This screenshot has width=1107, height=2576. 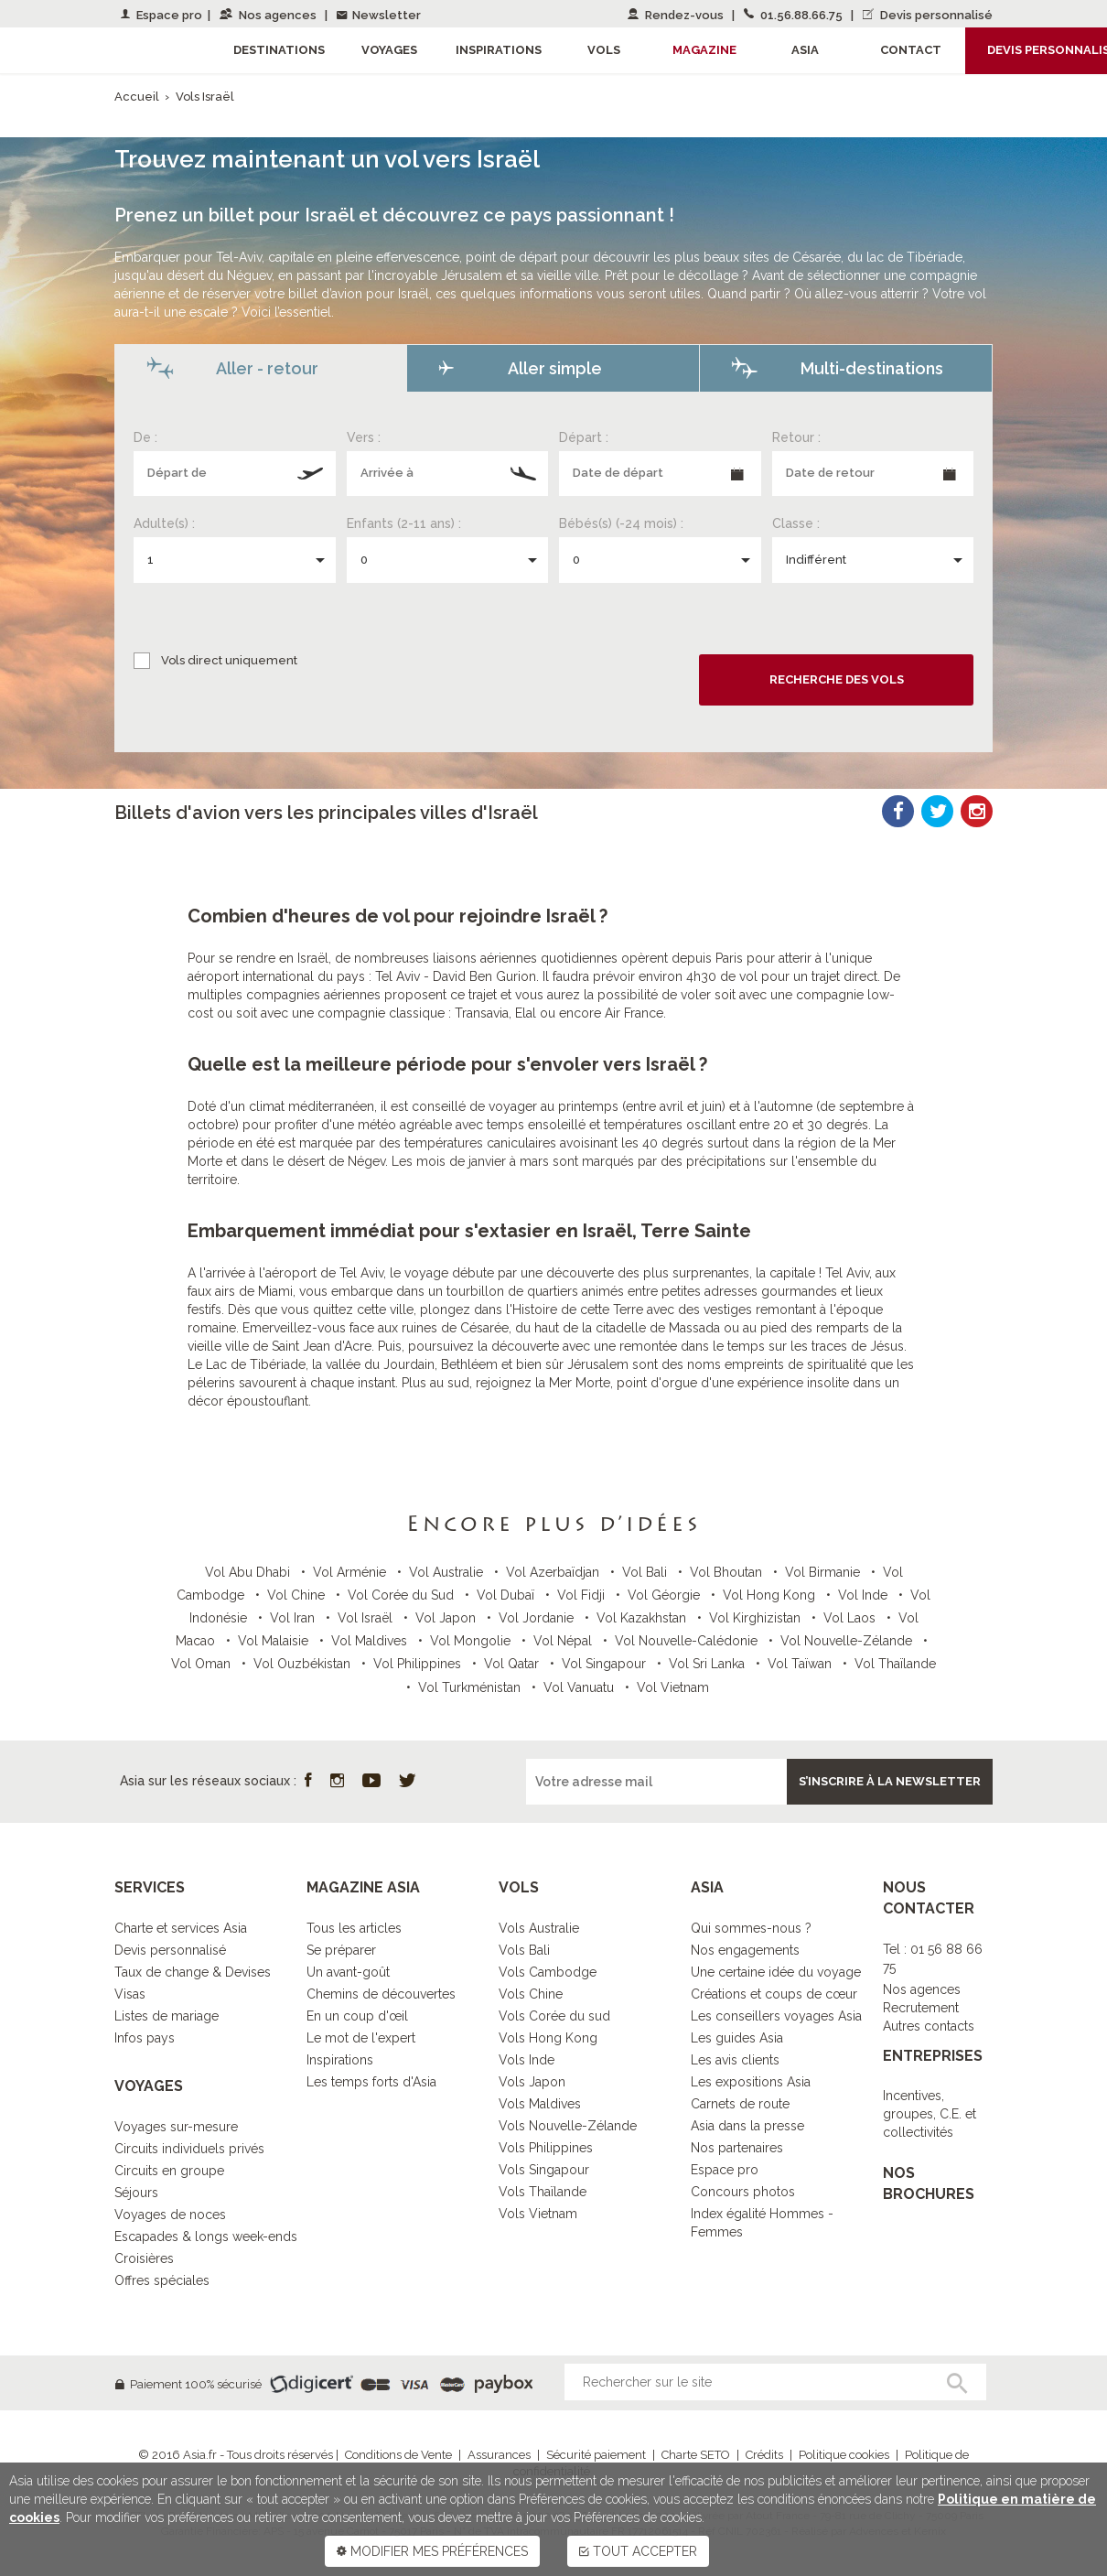 What do you see at coordinates (737, 2147) in the screenshot?
I see `Nos partenaires` at bounding box center [737, 2147].